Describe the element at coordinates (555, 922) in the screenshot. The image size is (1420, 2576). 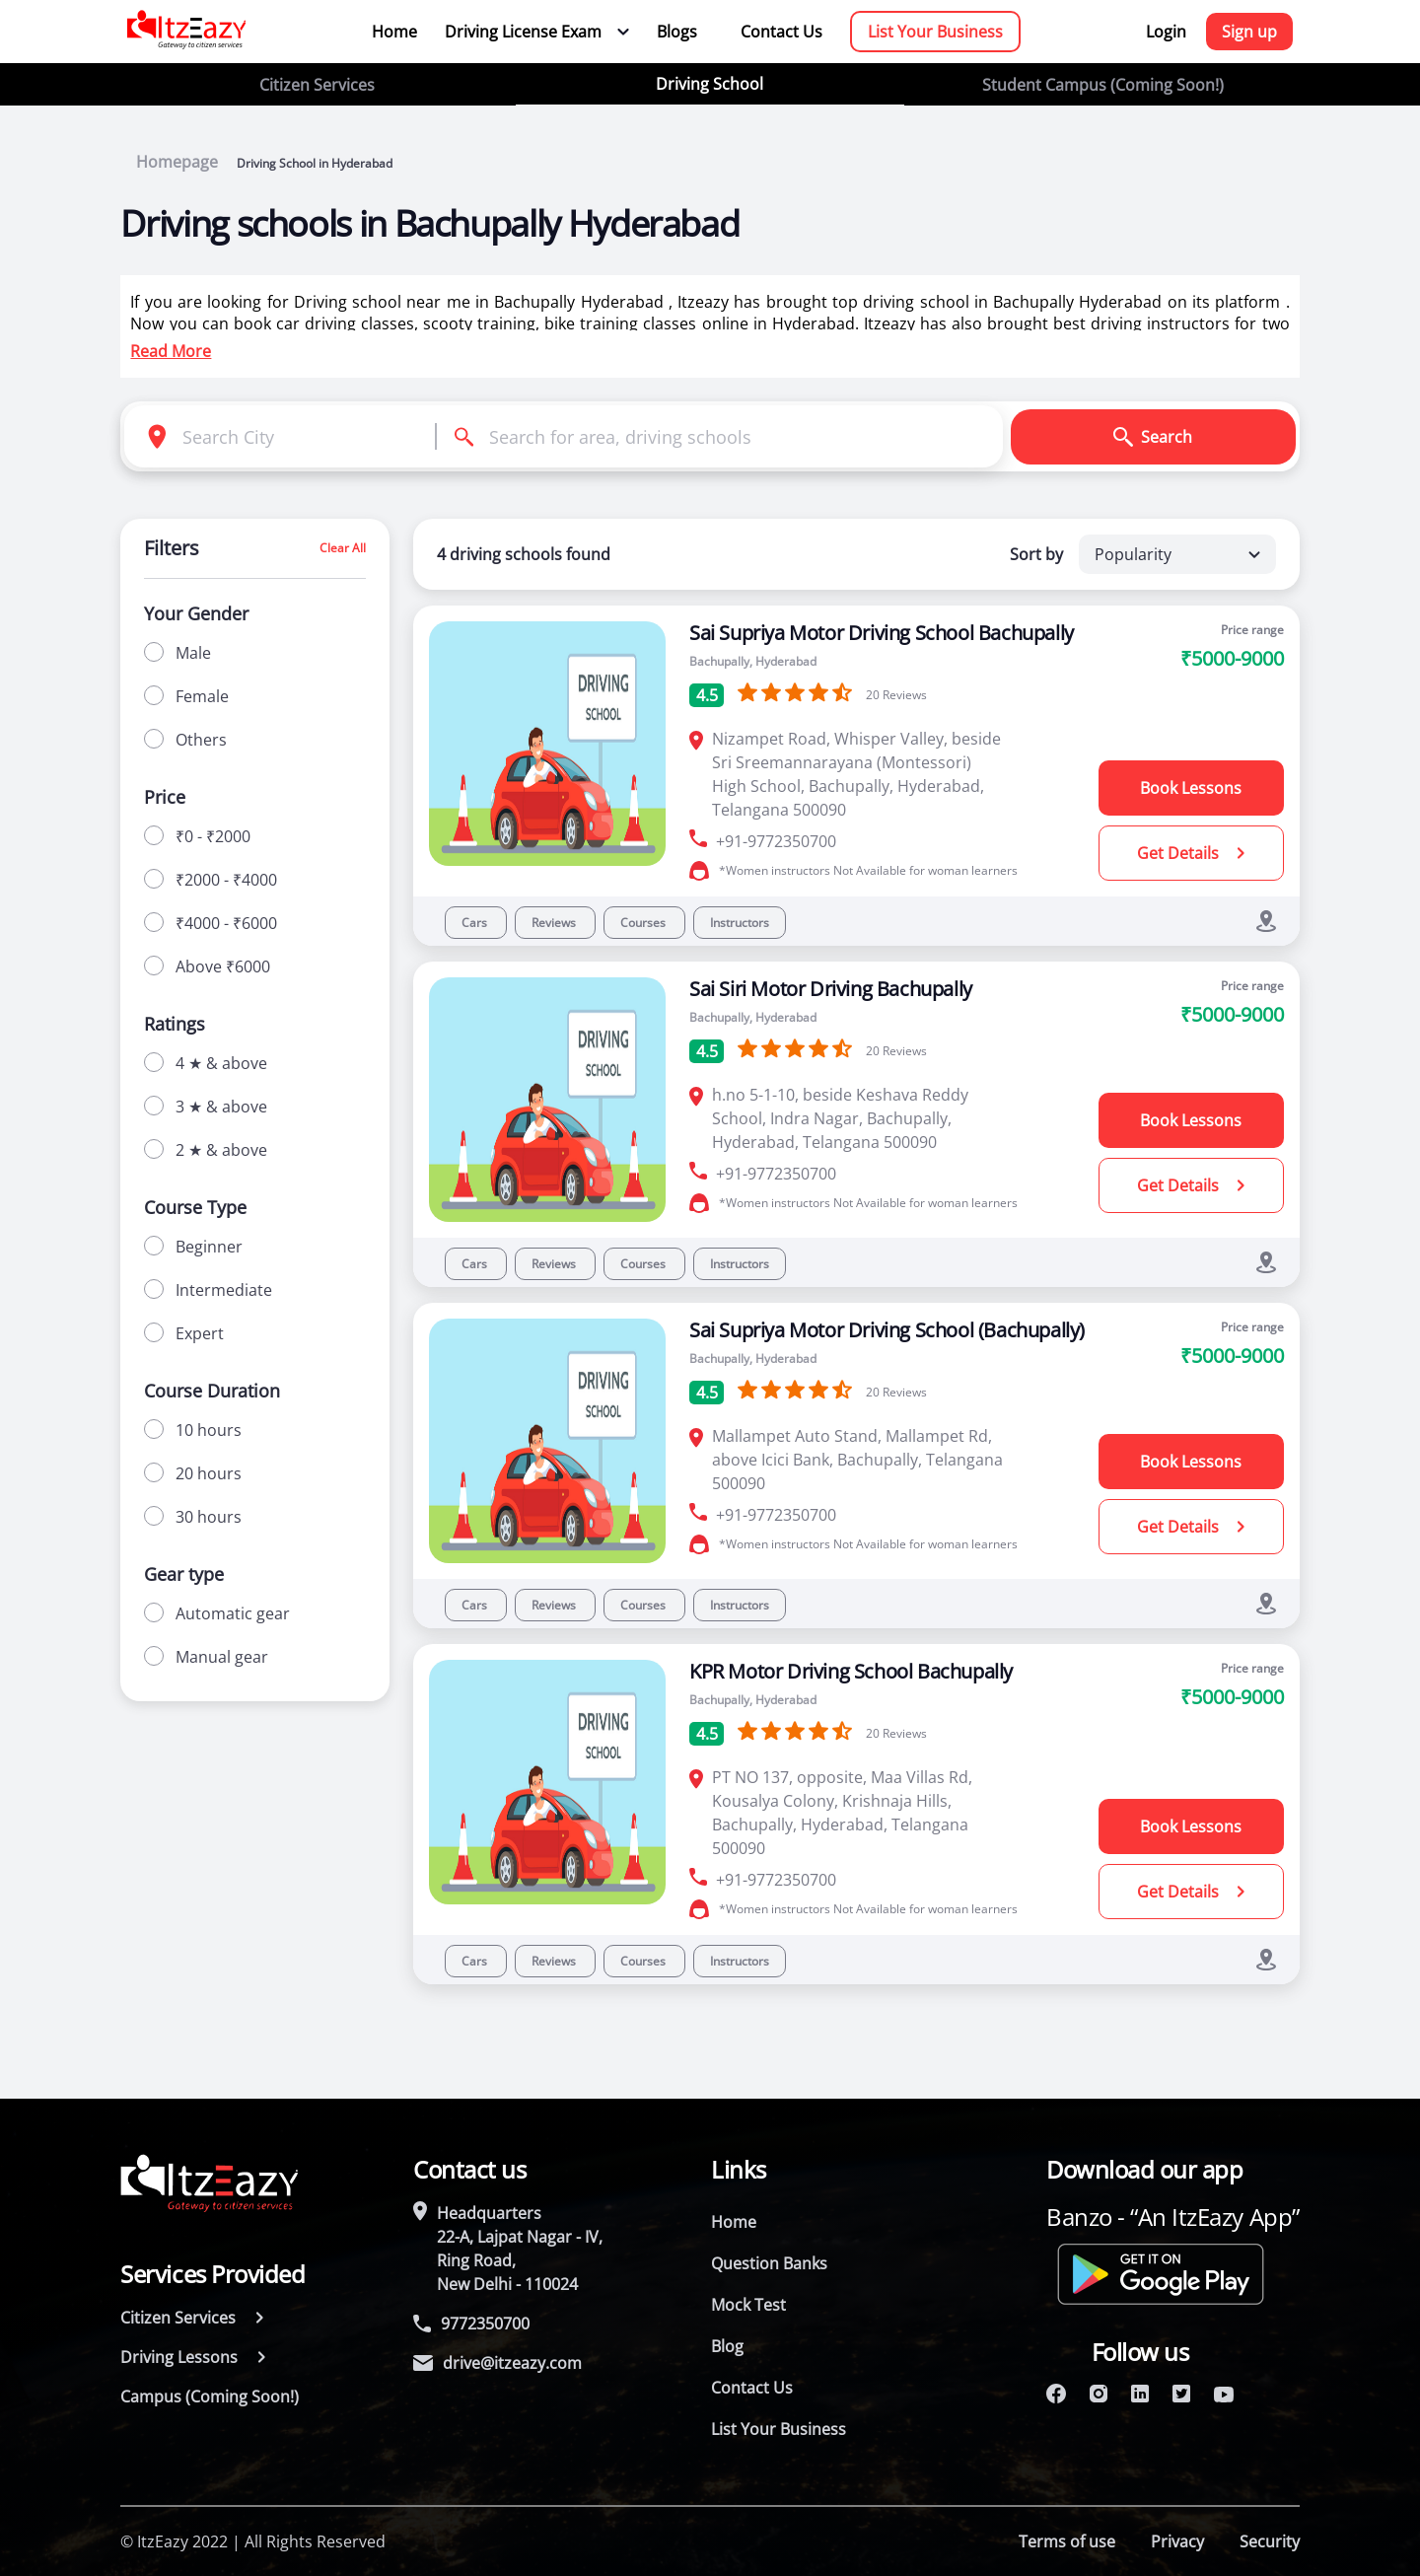
I see `Reviews` at that location.